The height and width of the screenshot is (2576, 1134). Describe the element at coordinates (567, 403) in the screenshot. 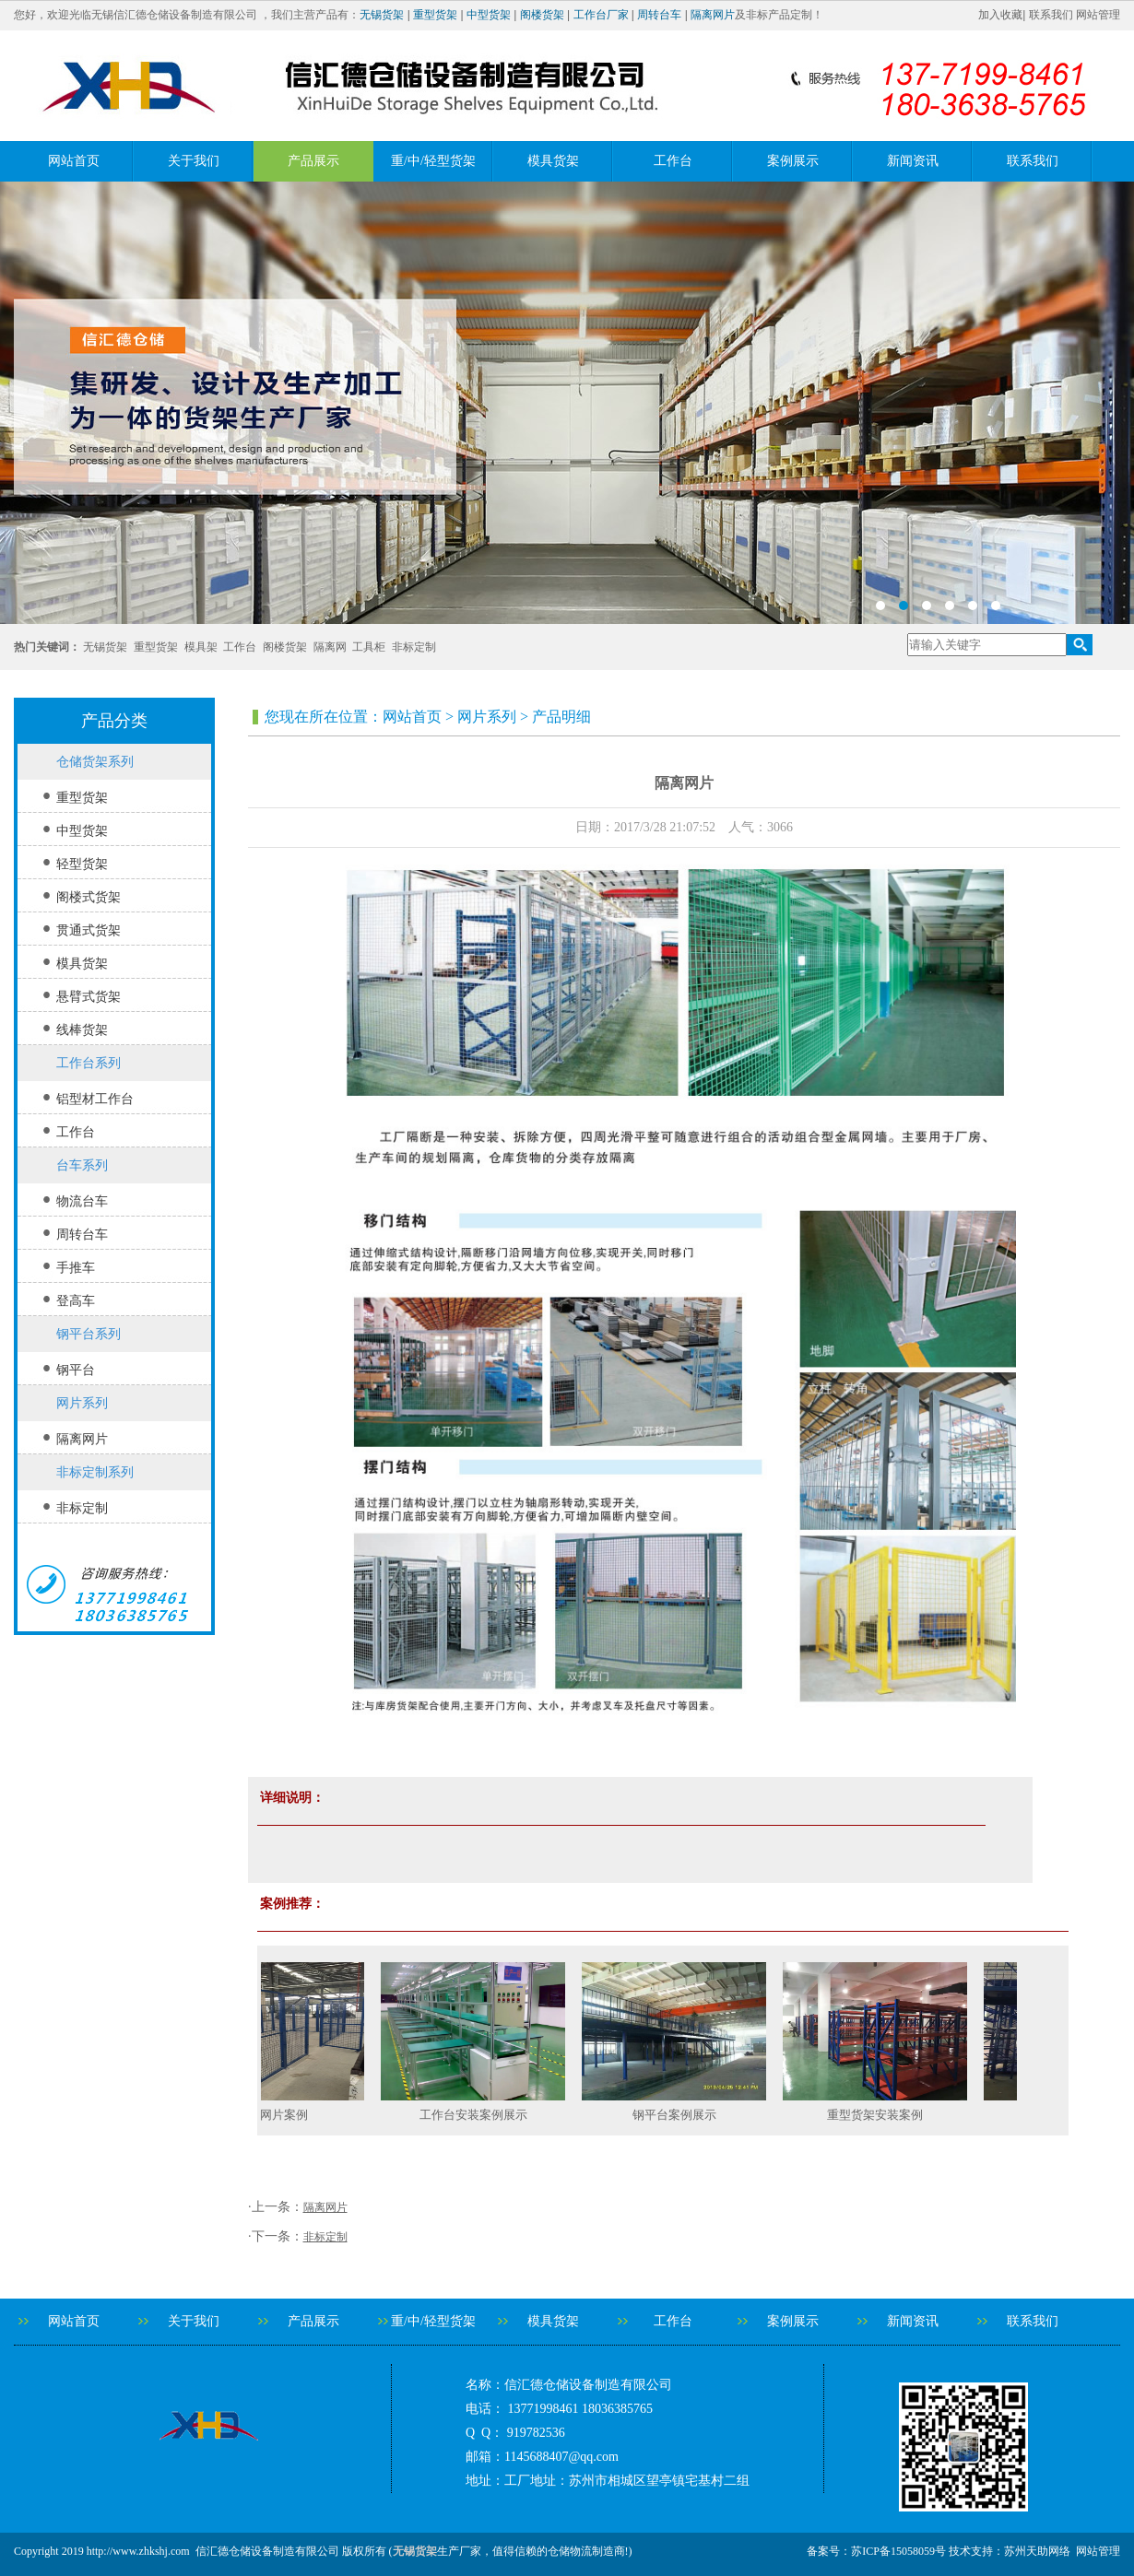

I see `banner2` at that location.